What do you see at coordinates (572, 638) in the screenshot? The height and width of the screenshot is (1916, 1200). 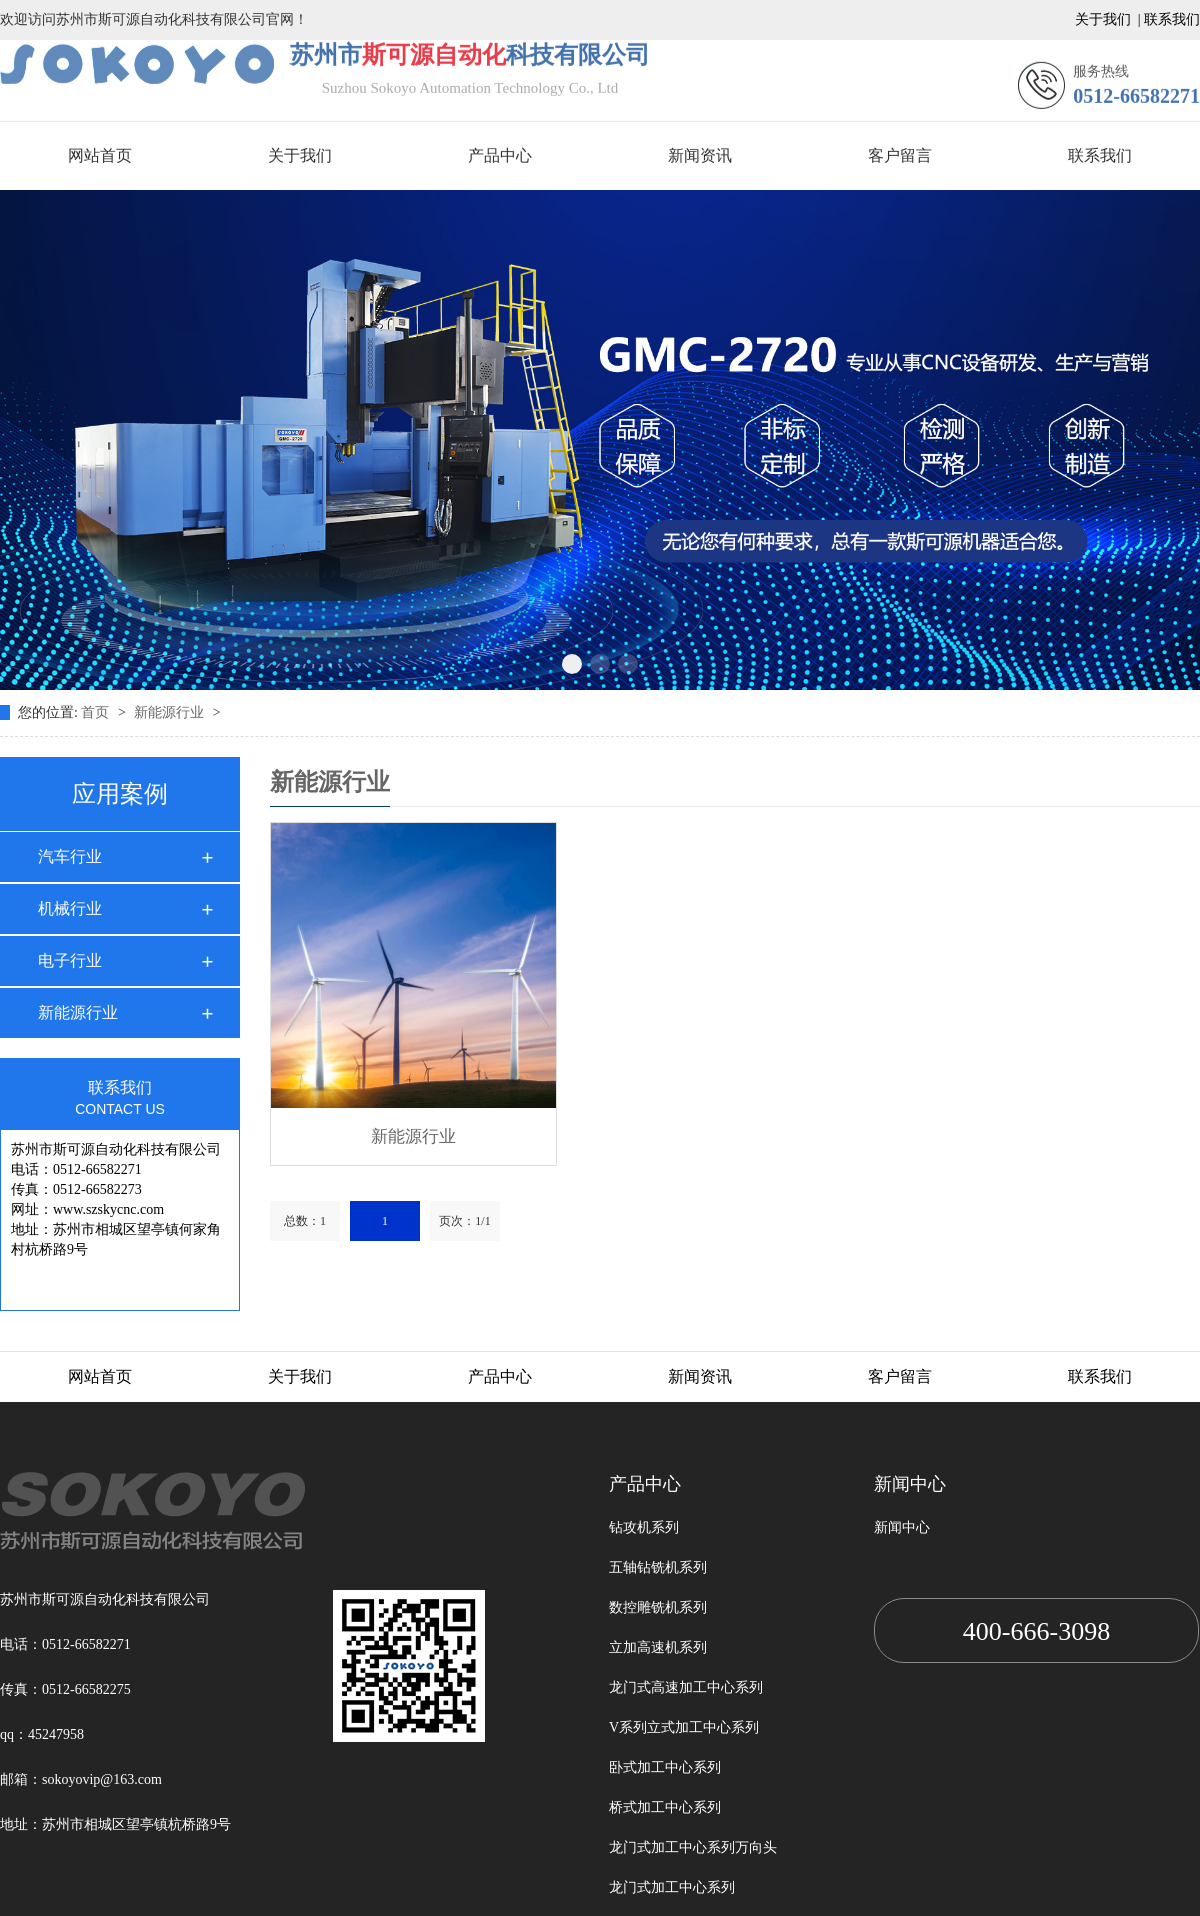 I see `[button]` at bounding box center [572, 638].